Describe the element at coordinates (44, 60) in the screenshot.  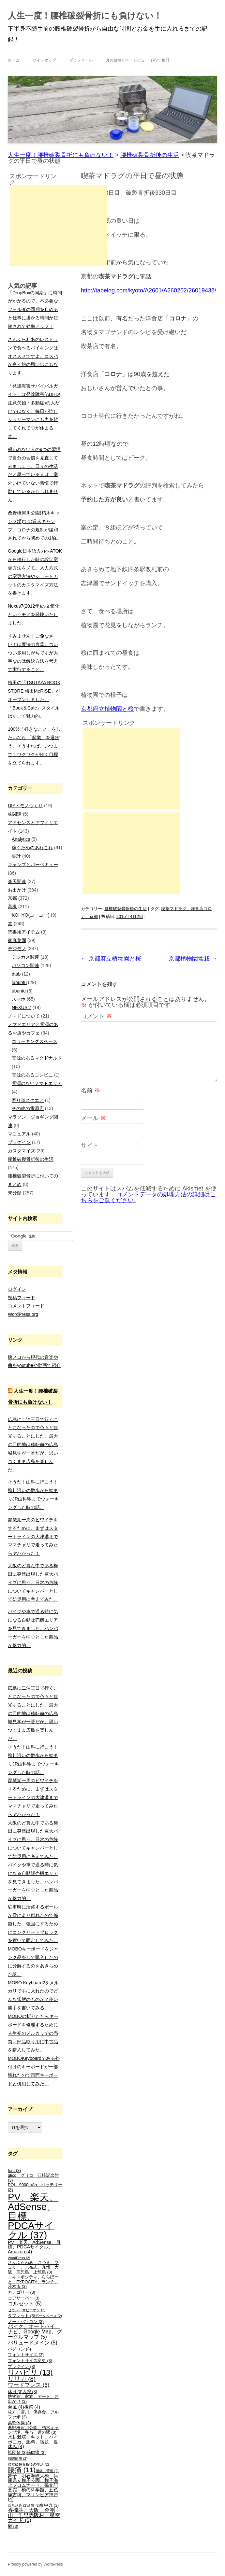
I see `サイトマップ` at that location.